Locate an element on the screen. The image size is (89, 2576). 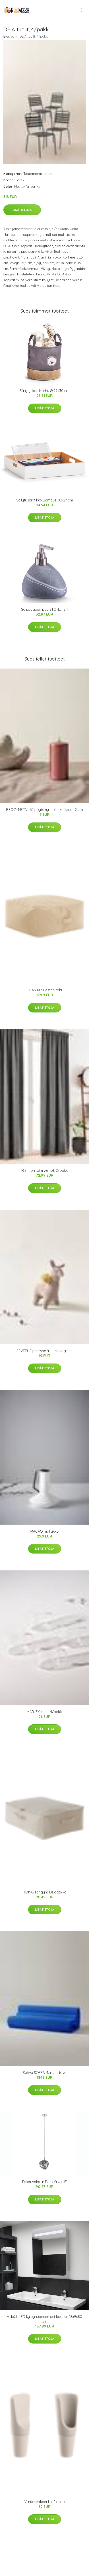
MACAO maljakko is located at coordinates (44, 1531).